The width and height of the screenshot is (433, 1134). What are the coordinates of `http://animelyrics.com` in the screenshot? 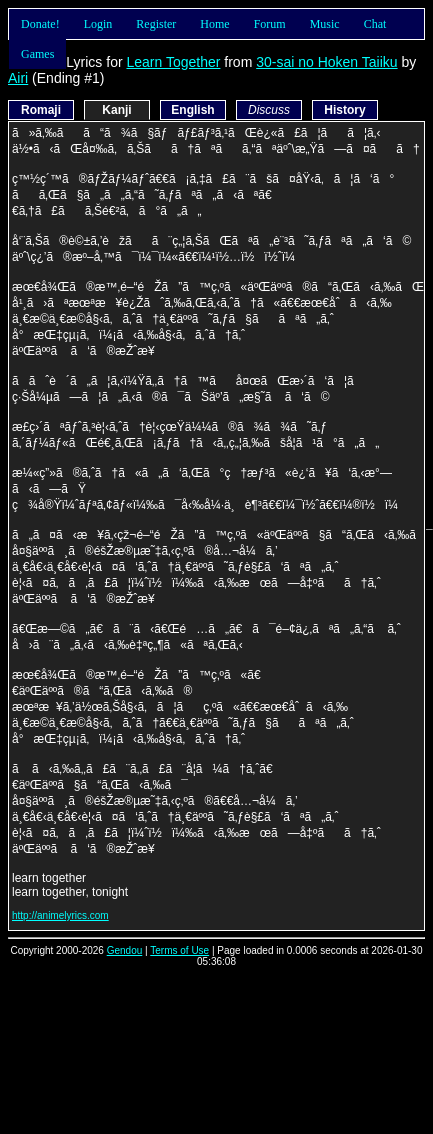 It's located at (60, 915).